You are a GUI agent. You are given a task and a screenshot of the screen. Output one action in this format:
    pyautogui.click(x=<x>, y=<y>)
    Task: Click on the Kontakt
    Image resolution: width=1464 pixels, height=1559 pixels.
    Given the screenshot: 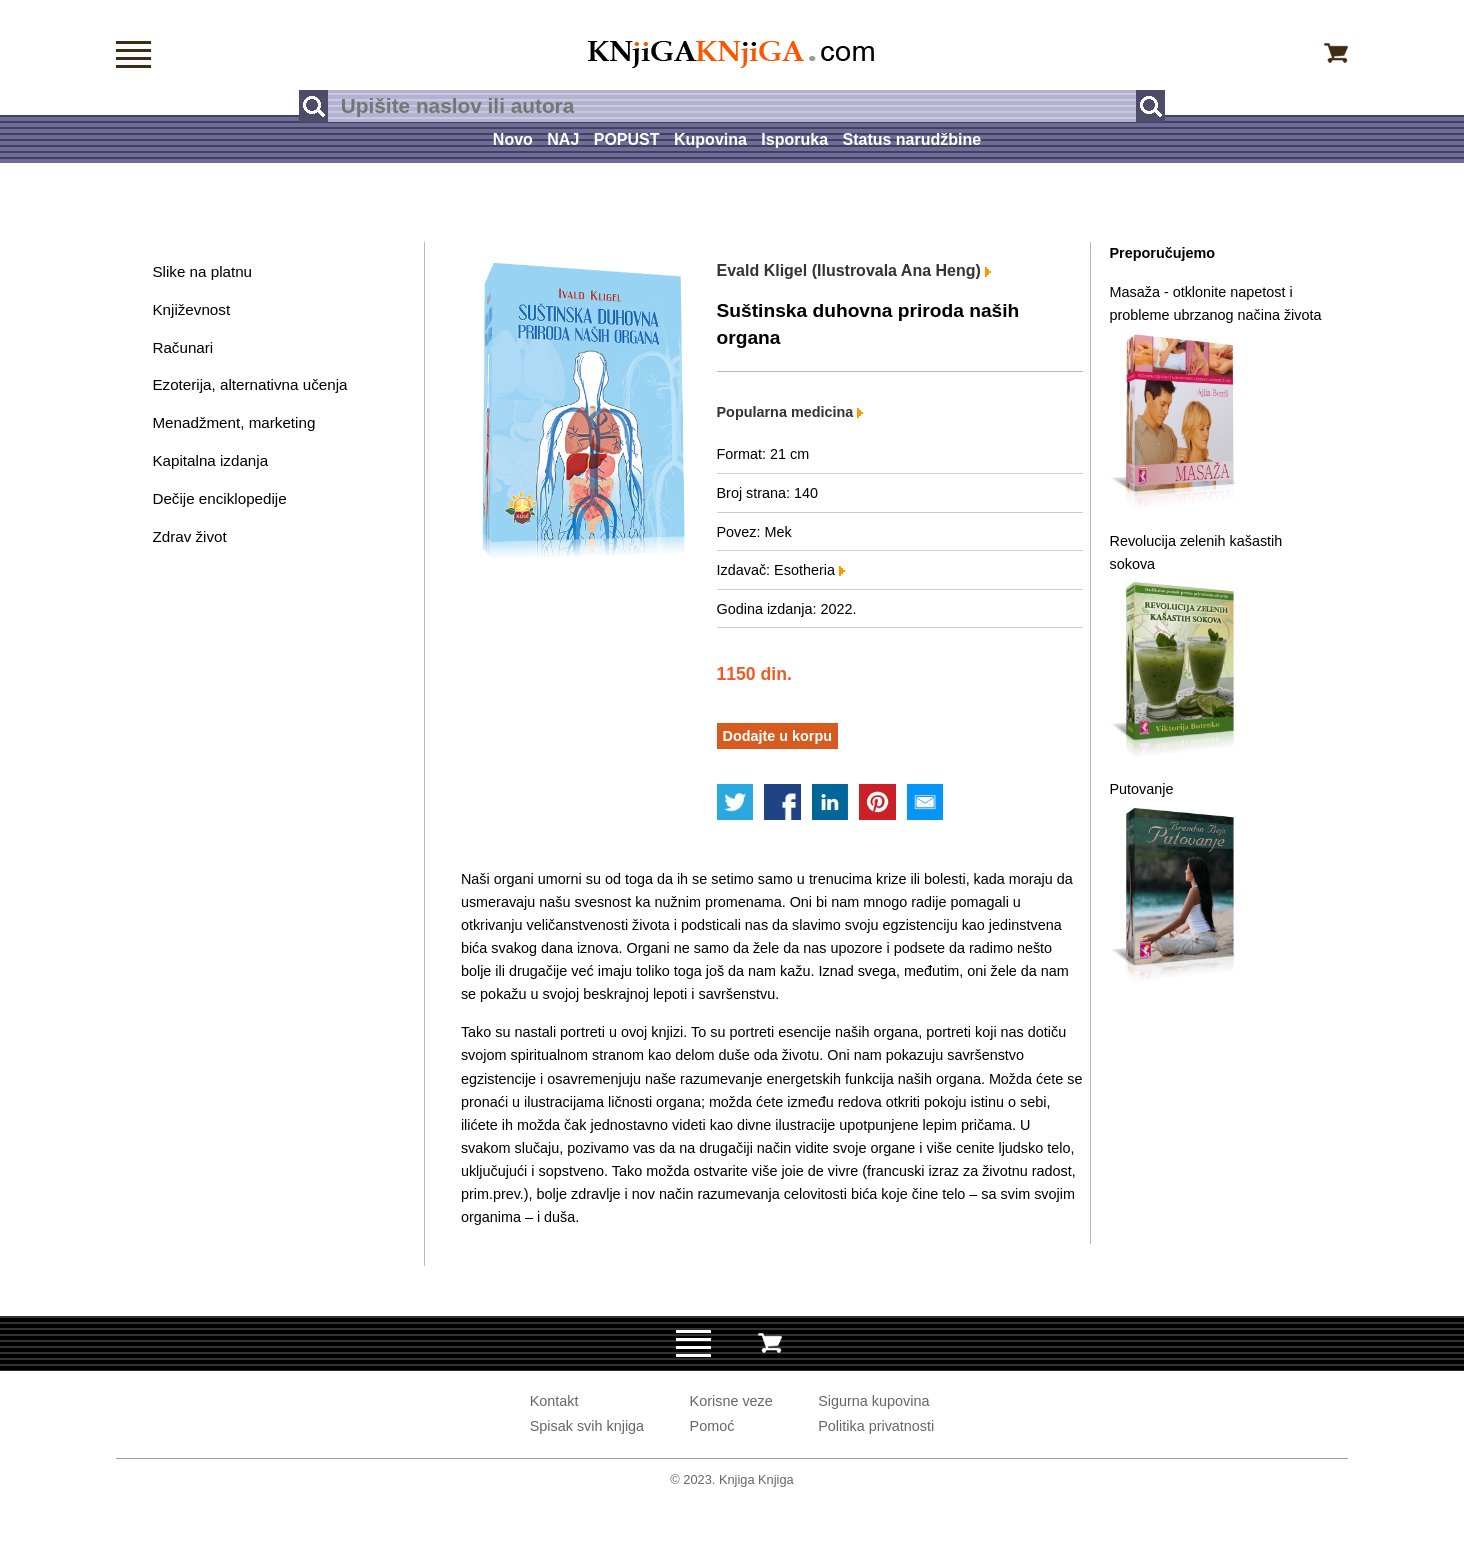 What is the action you would take?
    pyautogui.click(x=554, y=1401)
    